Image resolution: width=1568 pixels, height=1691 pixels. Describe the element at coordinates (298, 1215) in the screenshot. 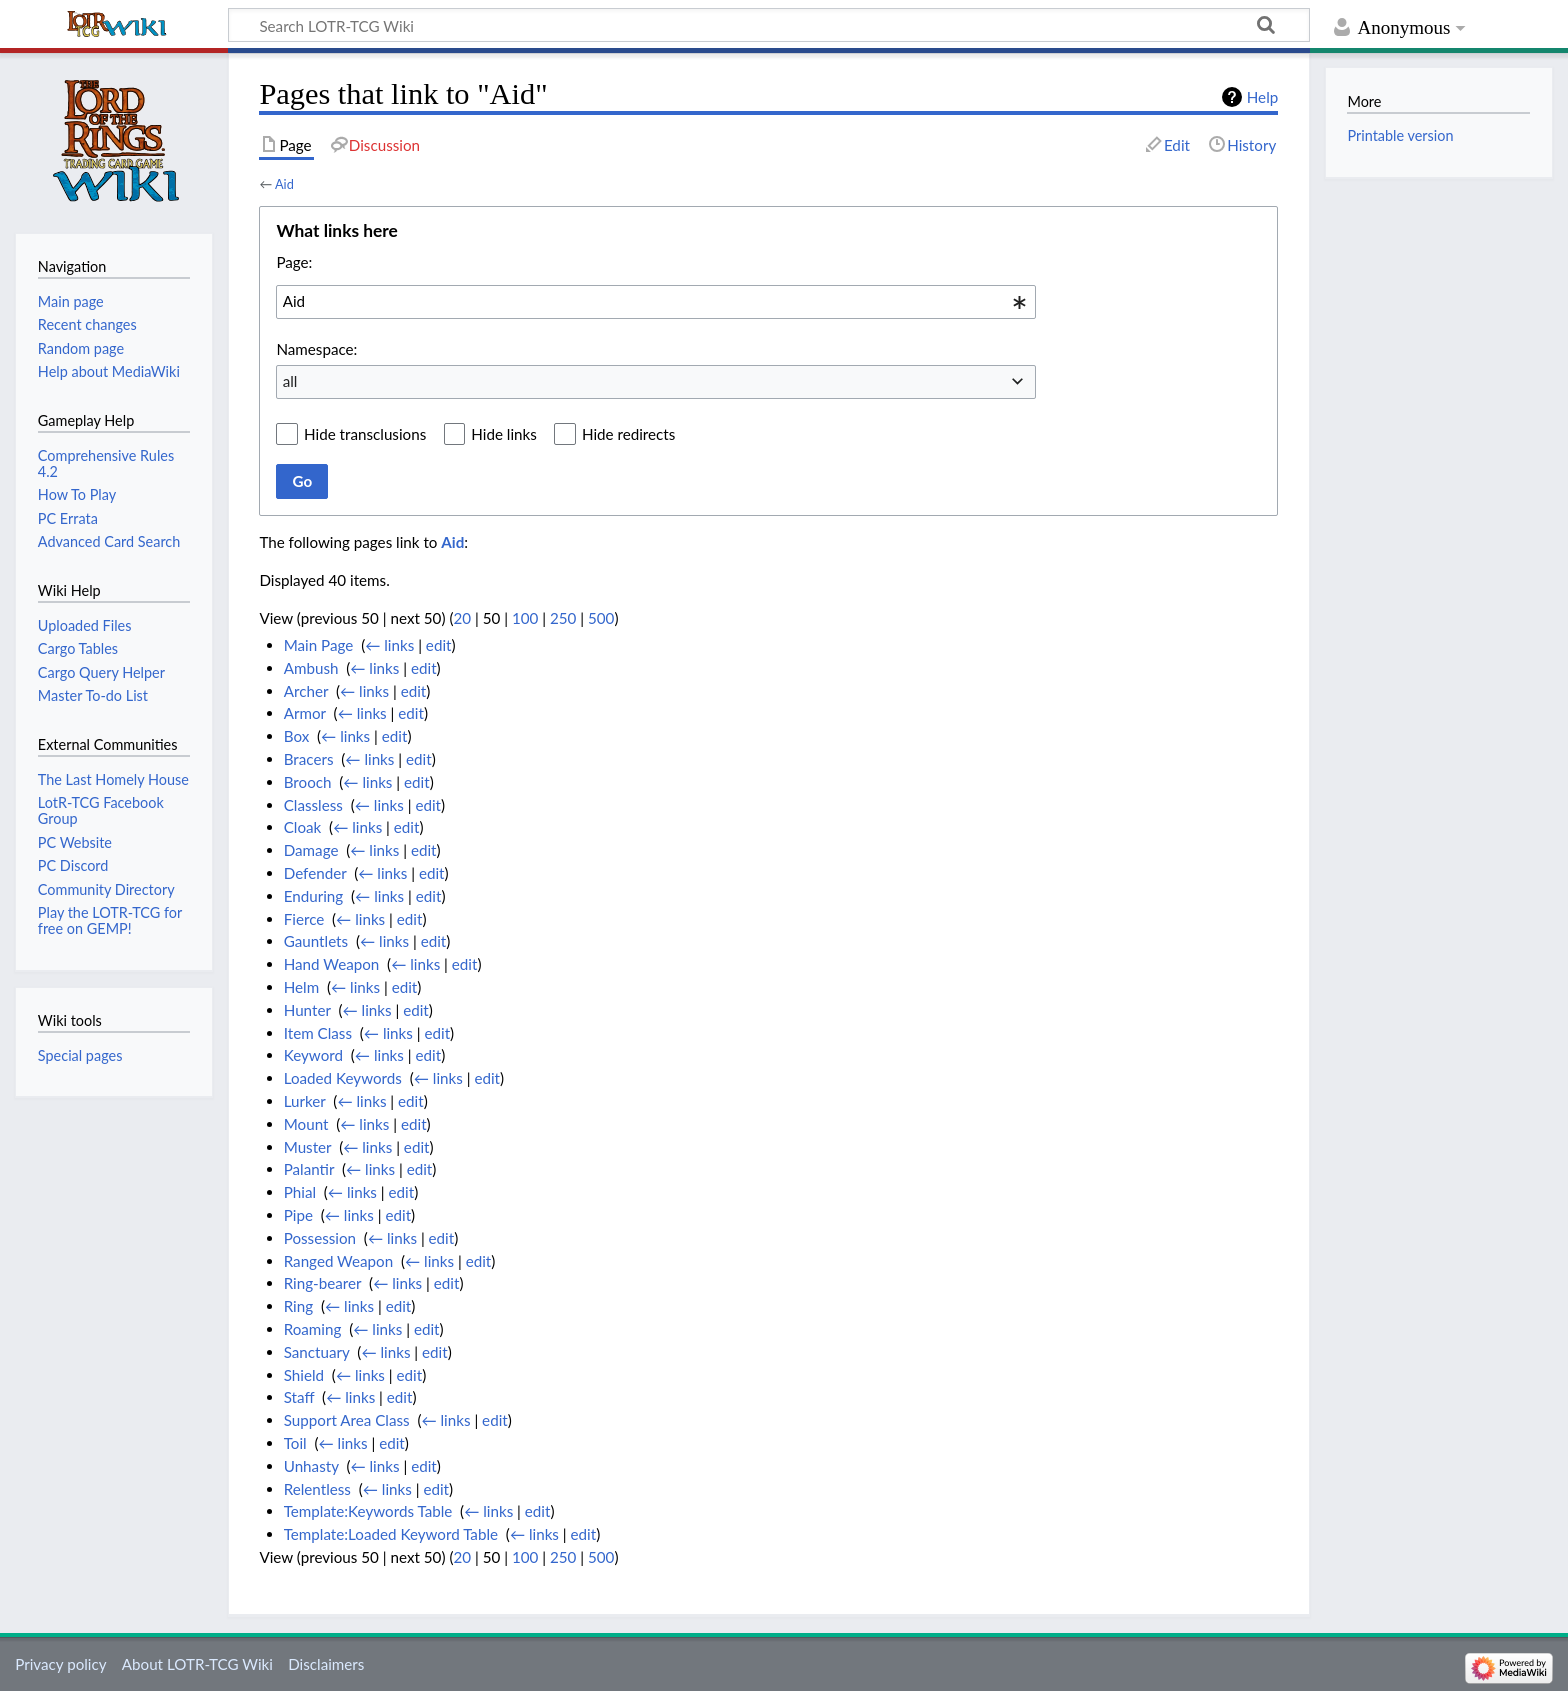

I see `Pipe` at that location.